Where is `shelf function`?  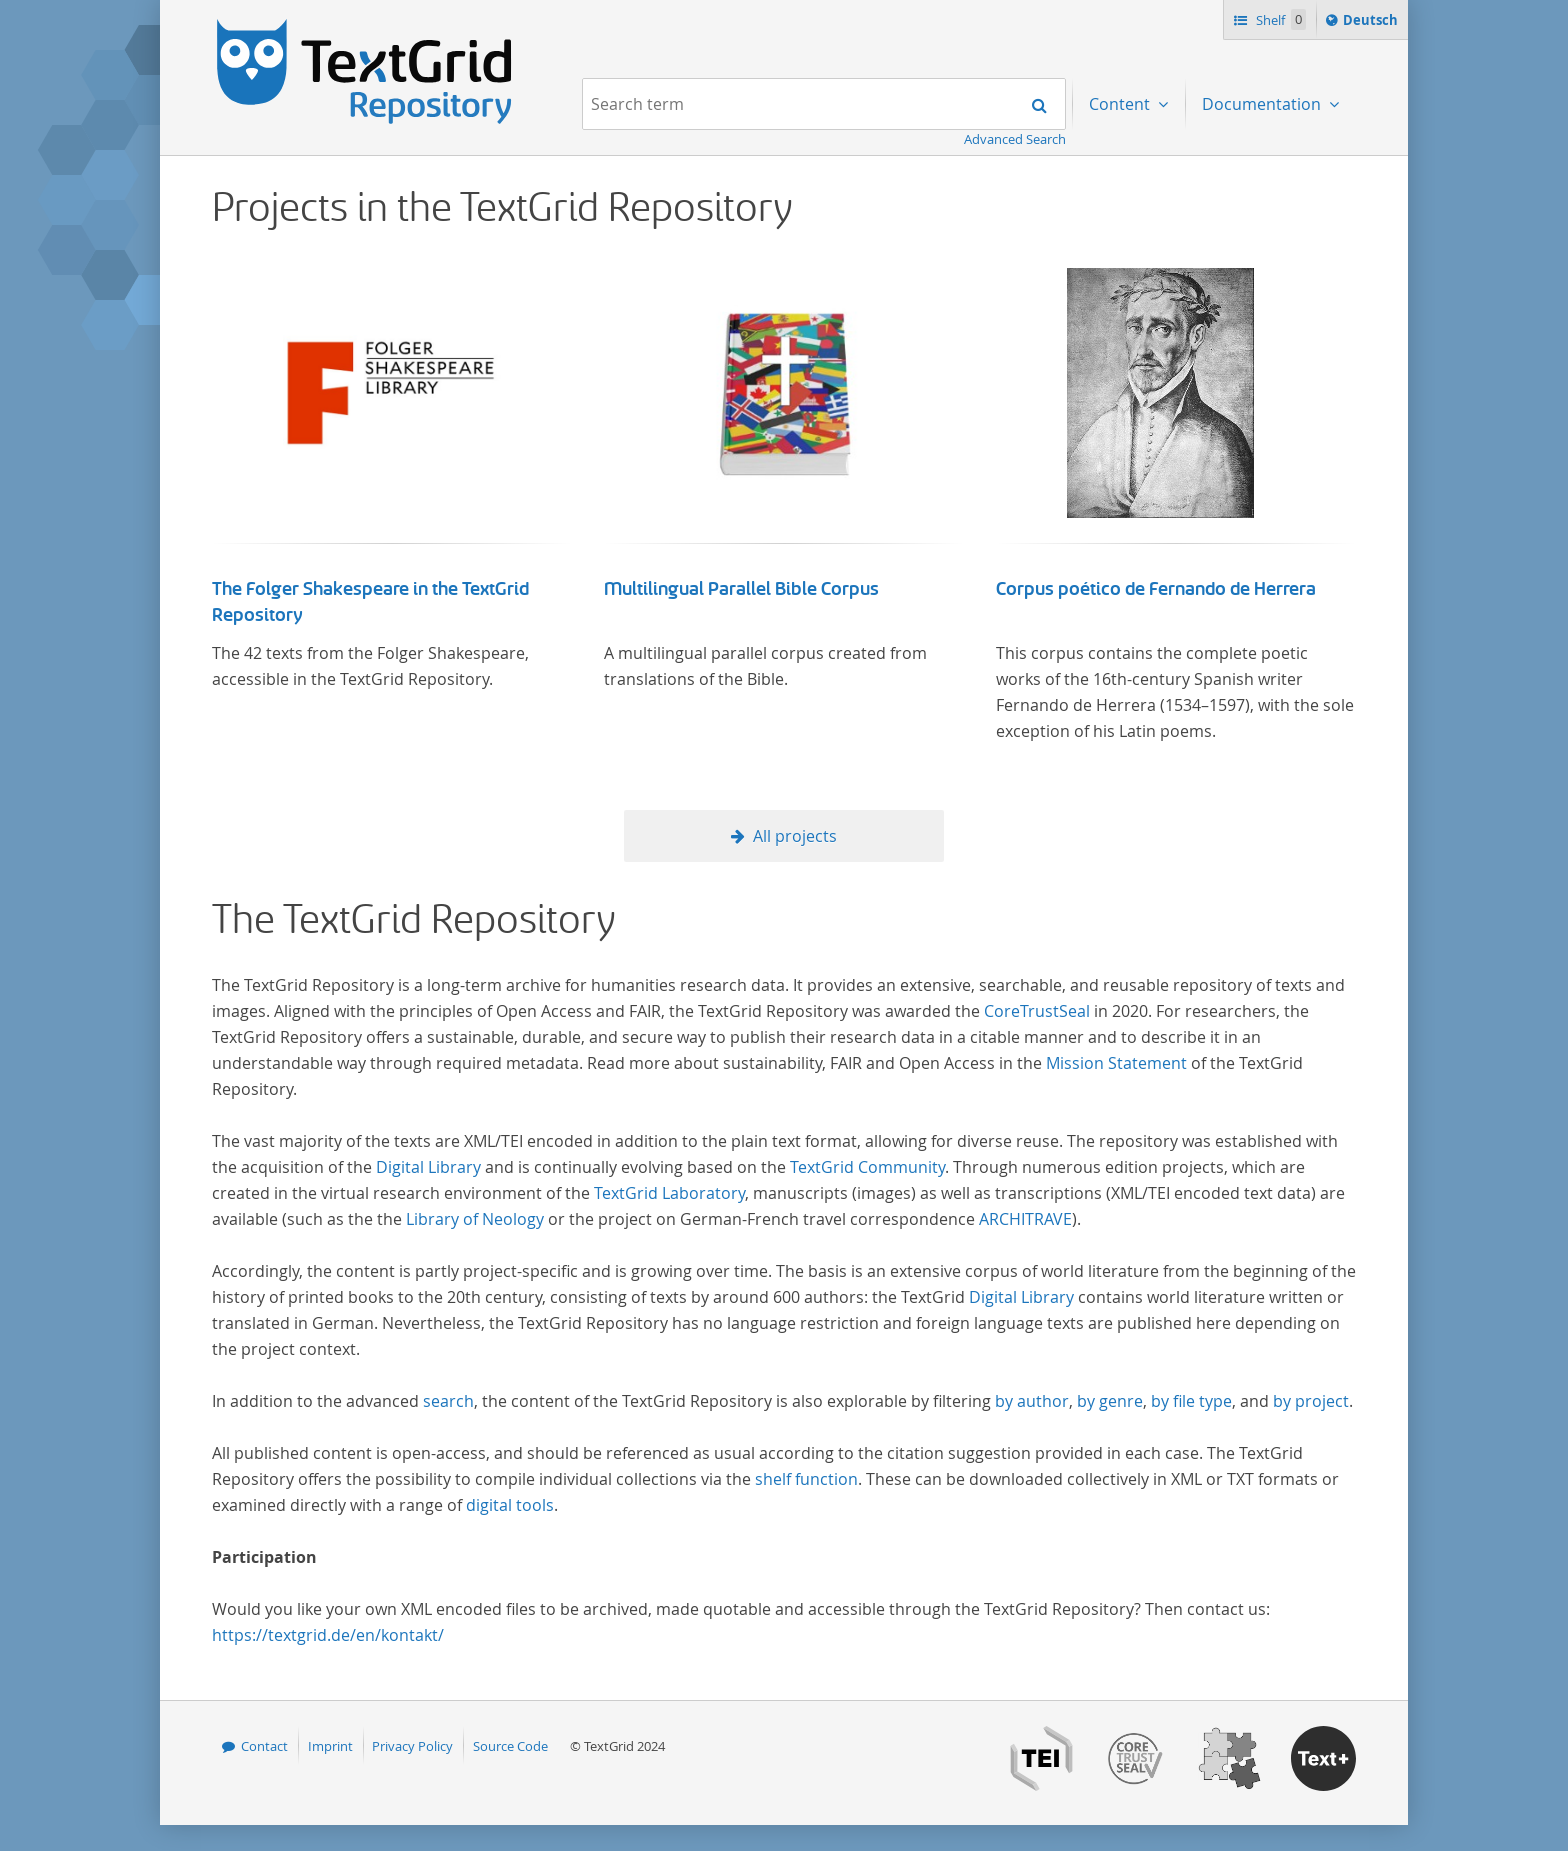 shelf function is located at coordinates (806, 1479).